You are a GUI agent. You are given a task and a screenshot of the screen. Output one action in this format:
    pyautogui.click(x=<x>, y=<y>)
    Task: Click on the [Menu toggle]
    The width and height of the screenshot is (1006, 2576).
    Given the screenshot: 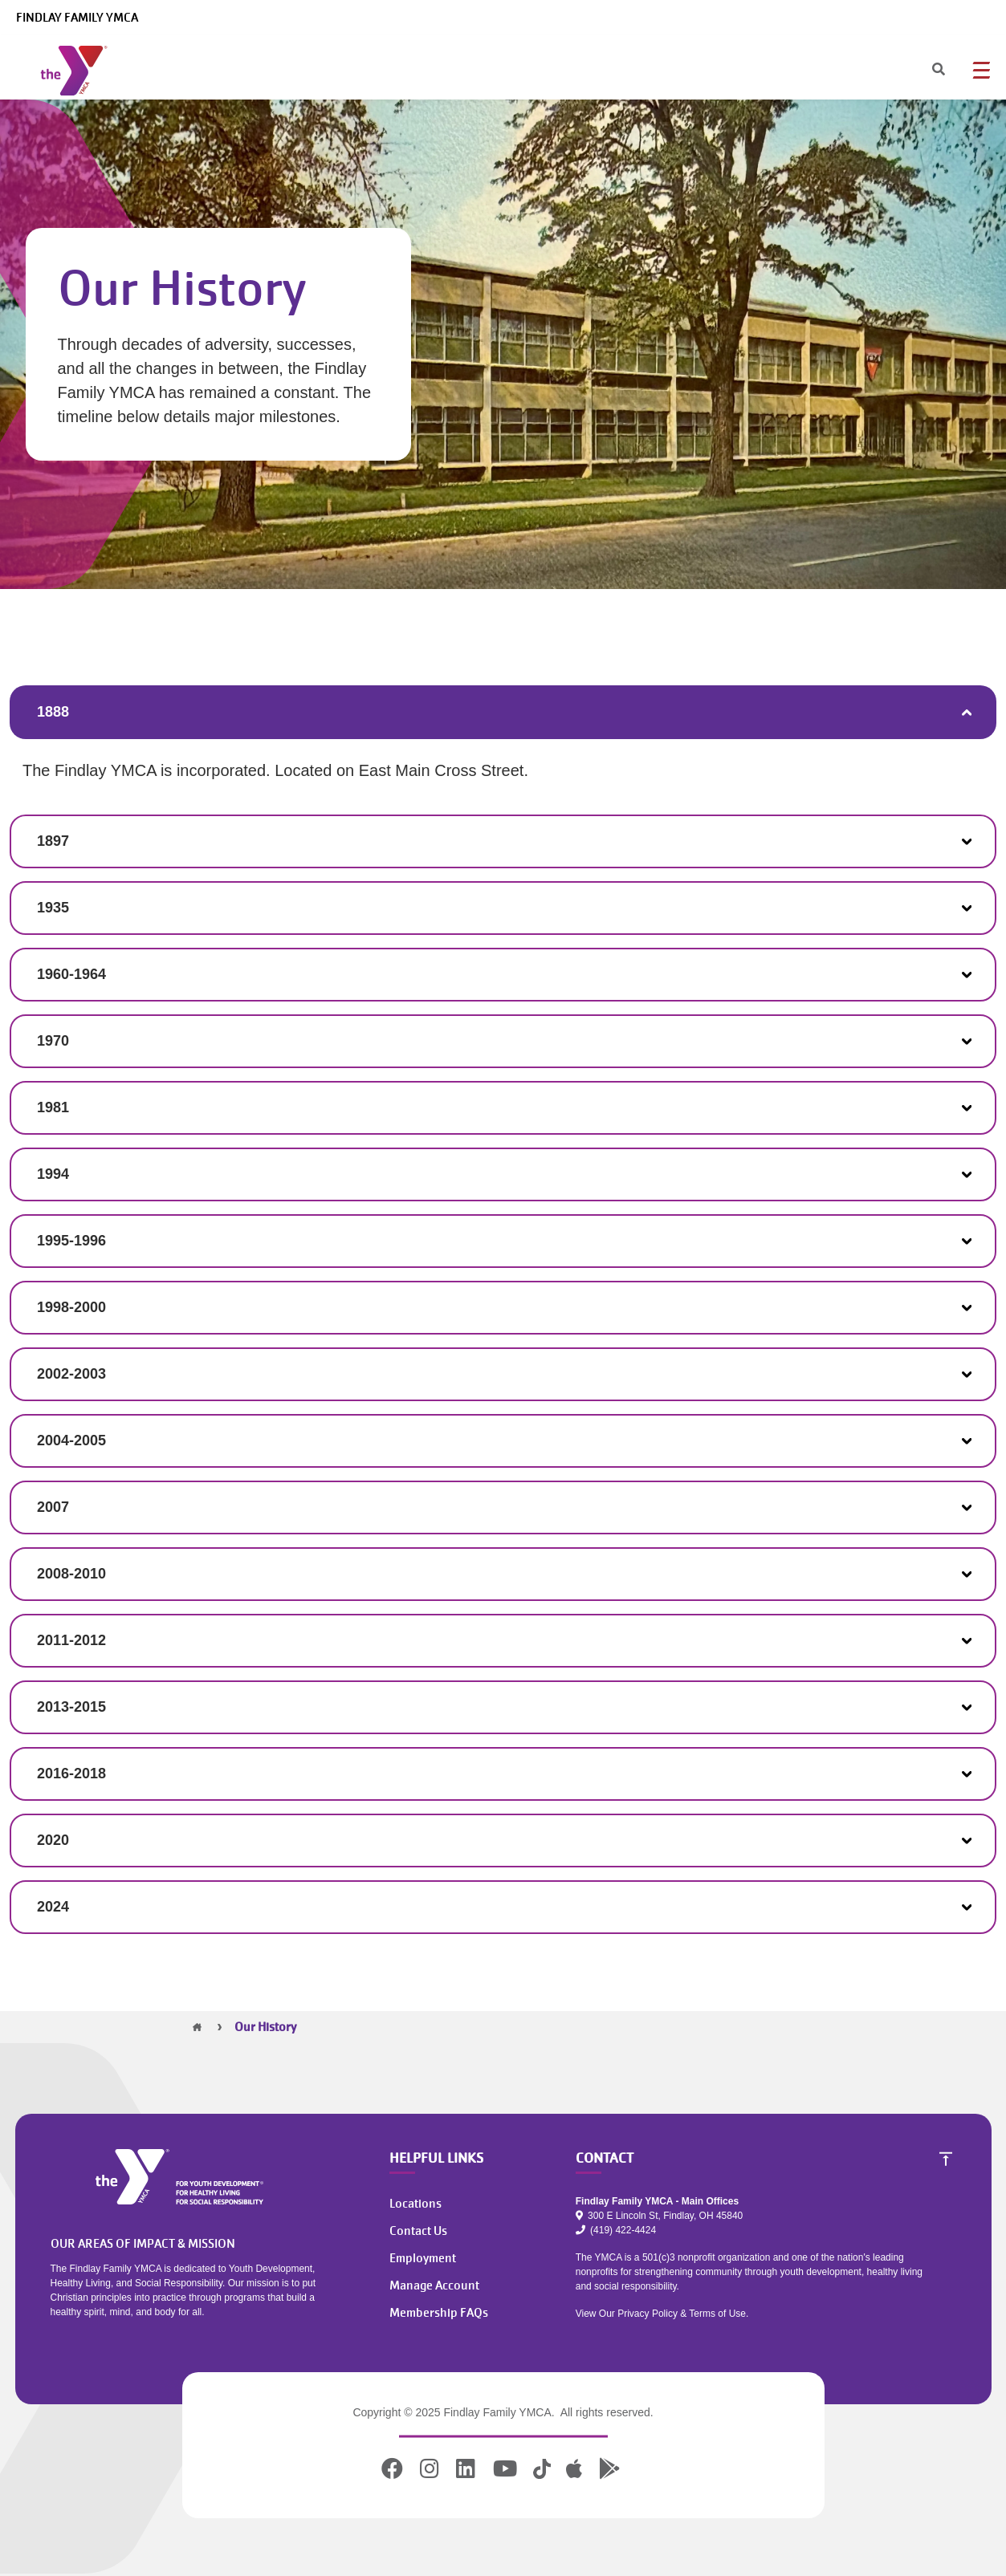 What is the action you would take?
    pyautogui.click(x=981, y=70)
    